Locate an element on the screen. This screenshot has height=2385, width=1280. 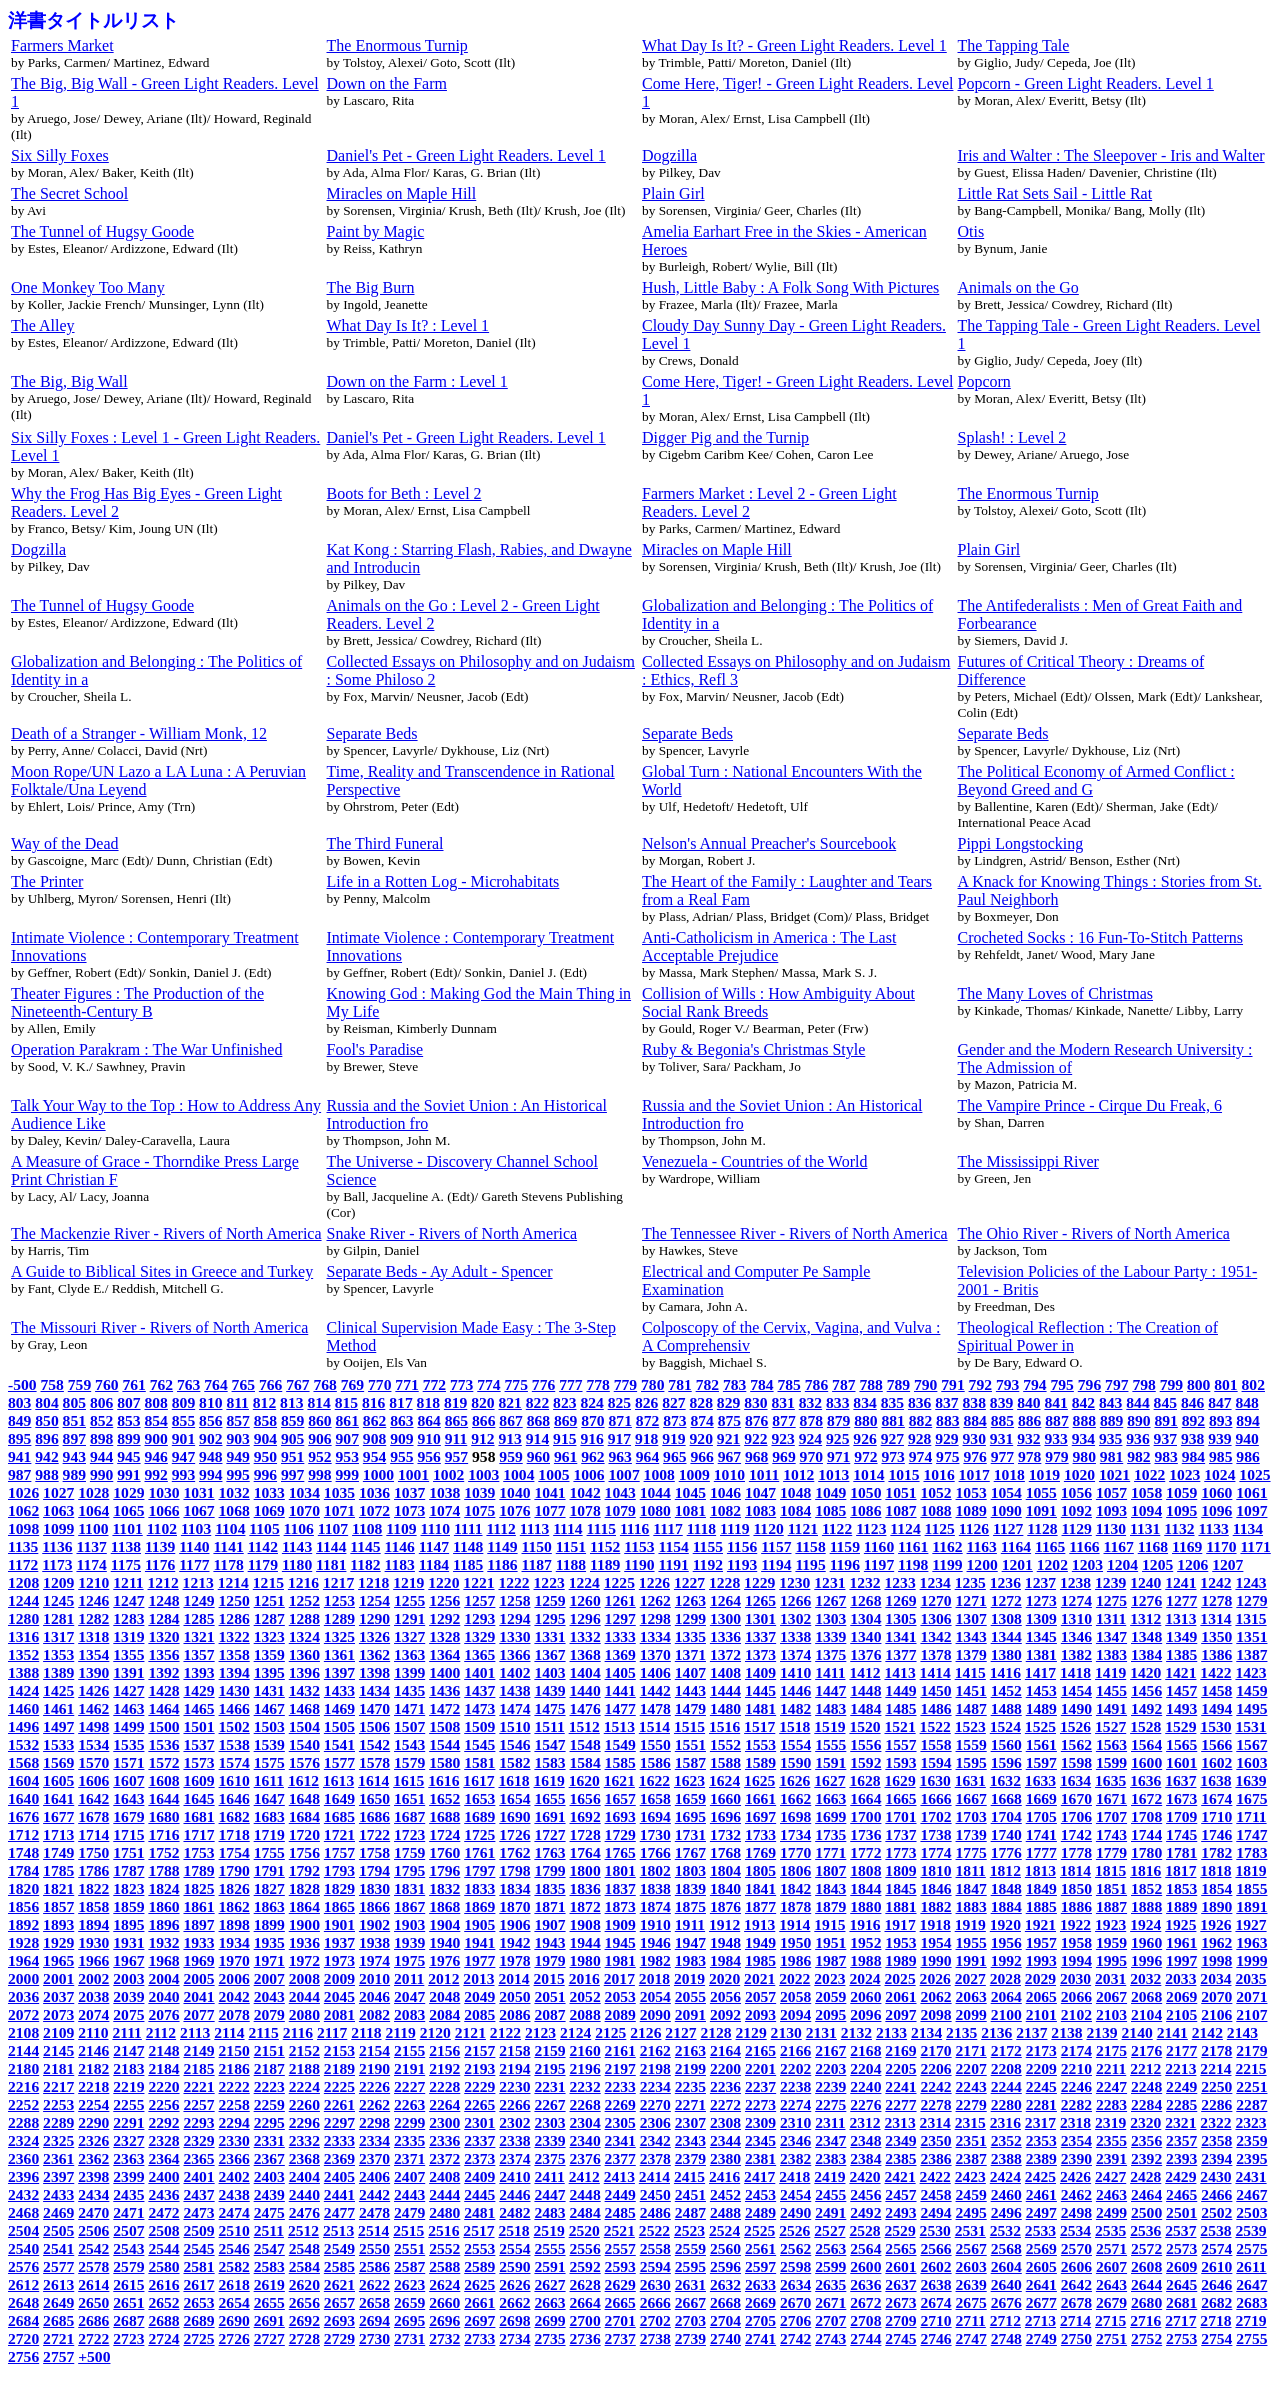
2347 is located at coordinates (830, 2140).